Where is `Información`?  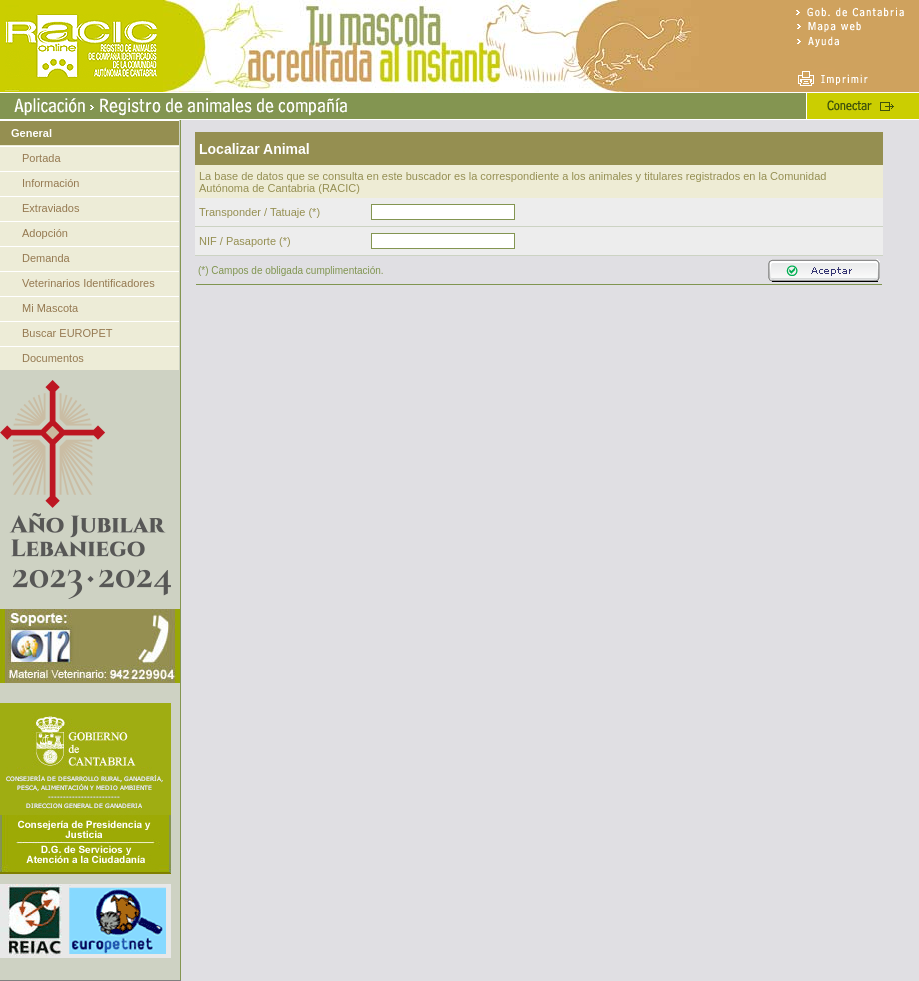 Información is located at coordinates (50, 183).